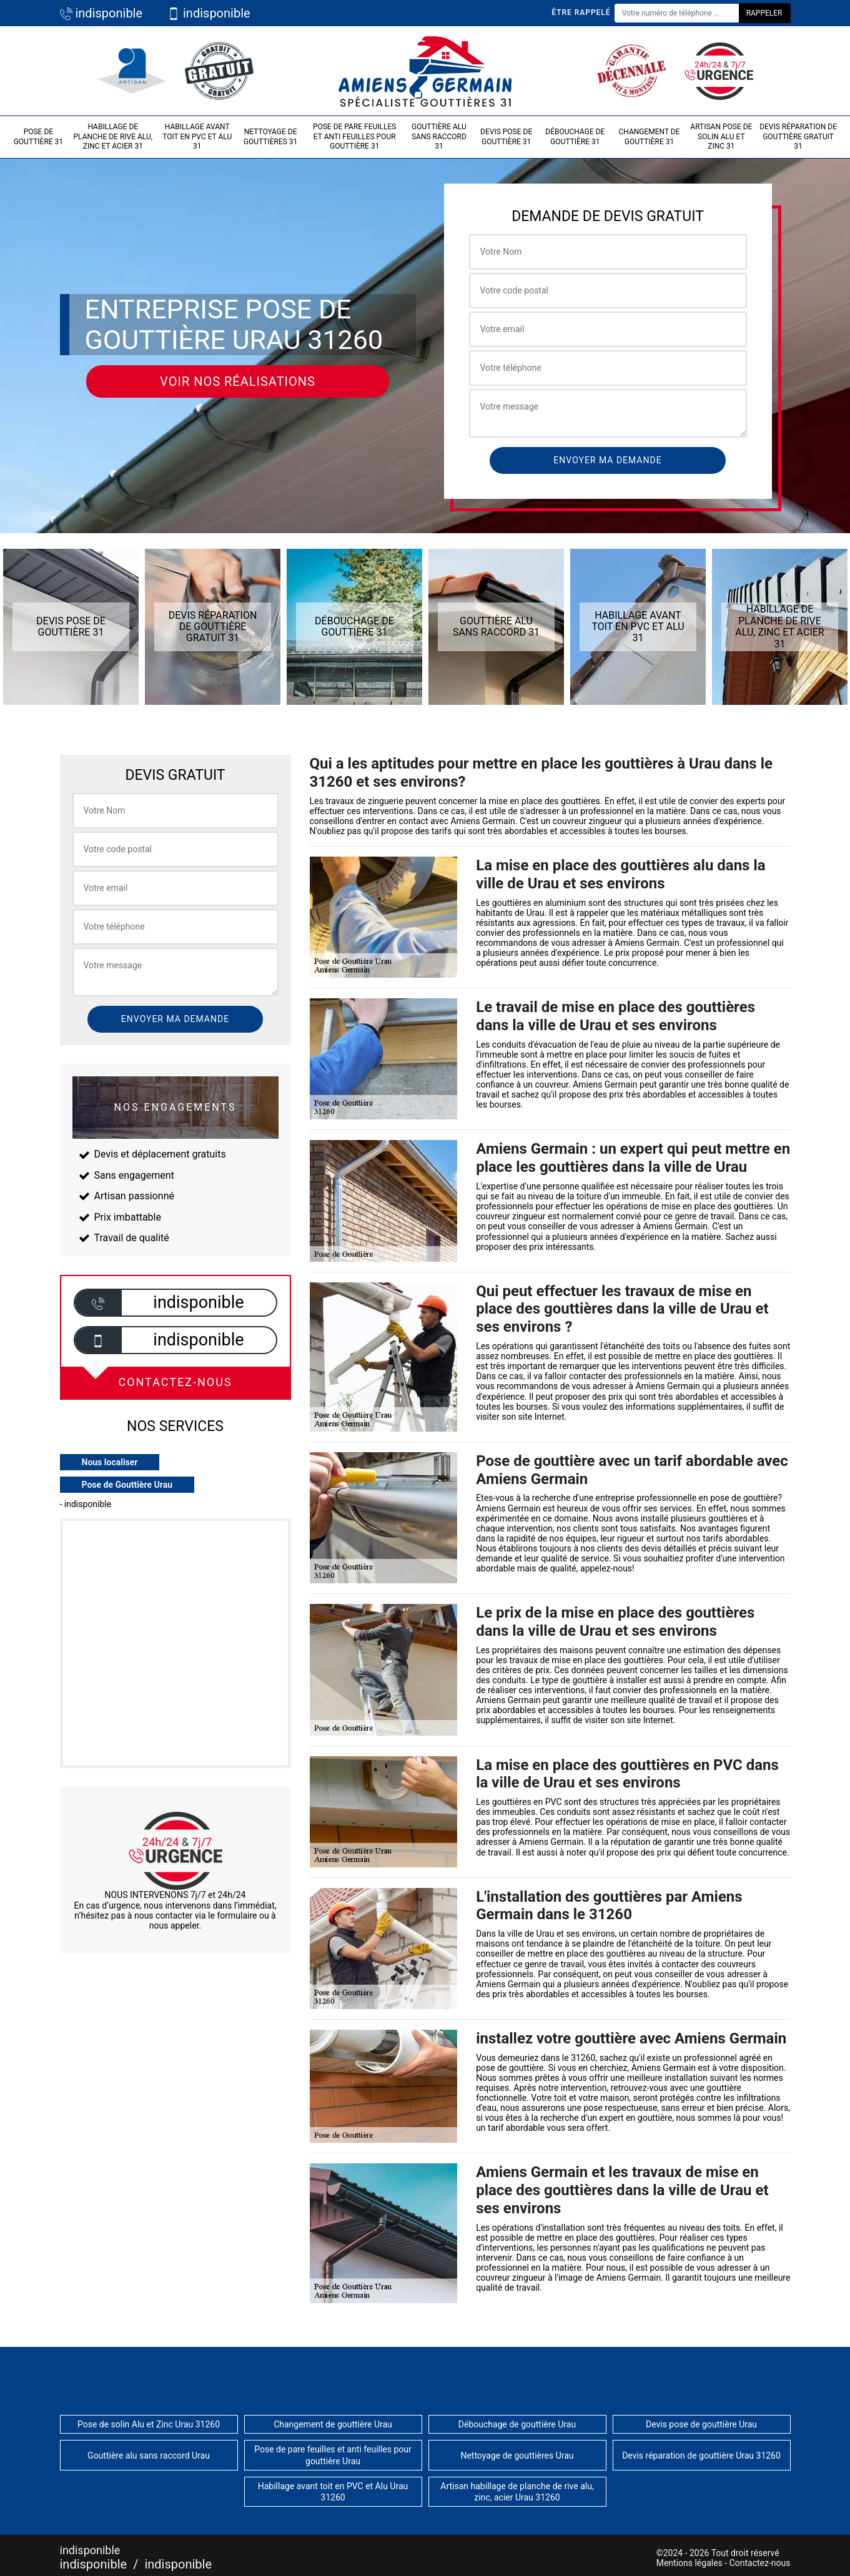 This screenshot has width=850, height=2576. I want to click on Changement de gouttière 31, so click(649, 136).